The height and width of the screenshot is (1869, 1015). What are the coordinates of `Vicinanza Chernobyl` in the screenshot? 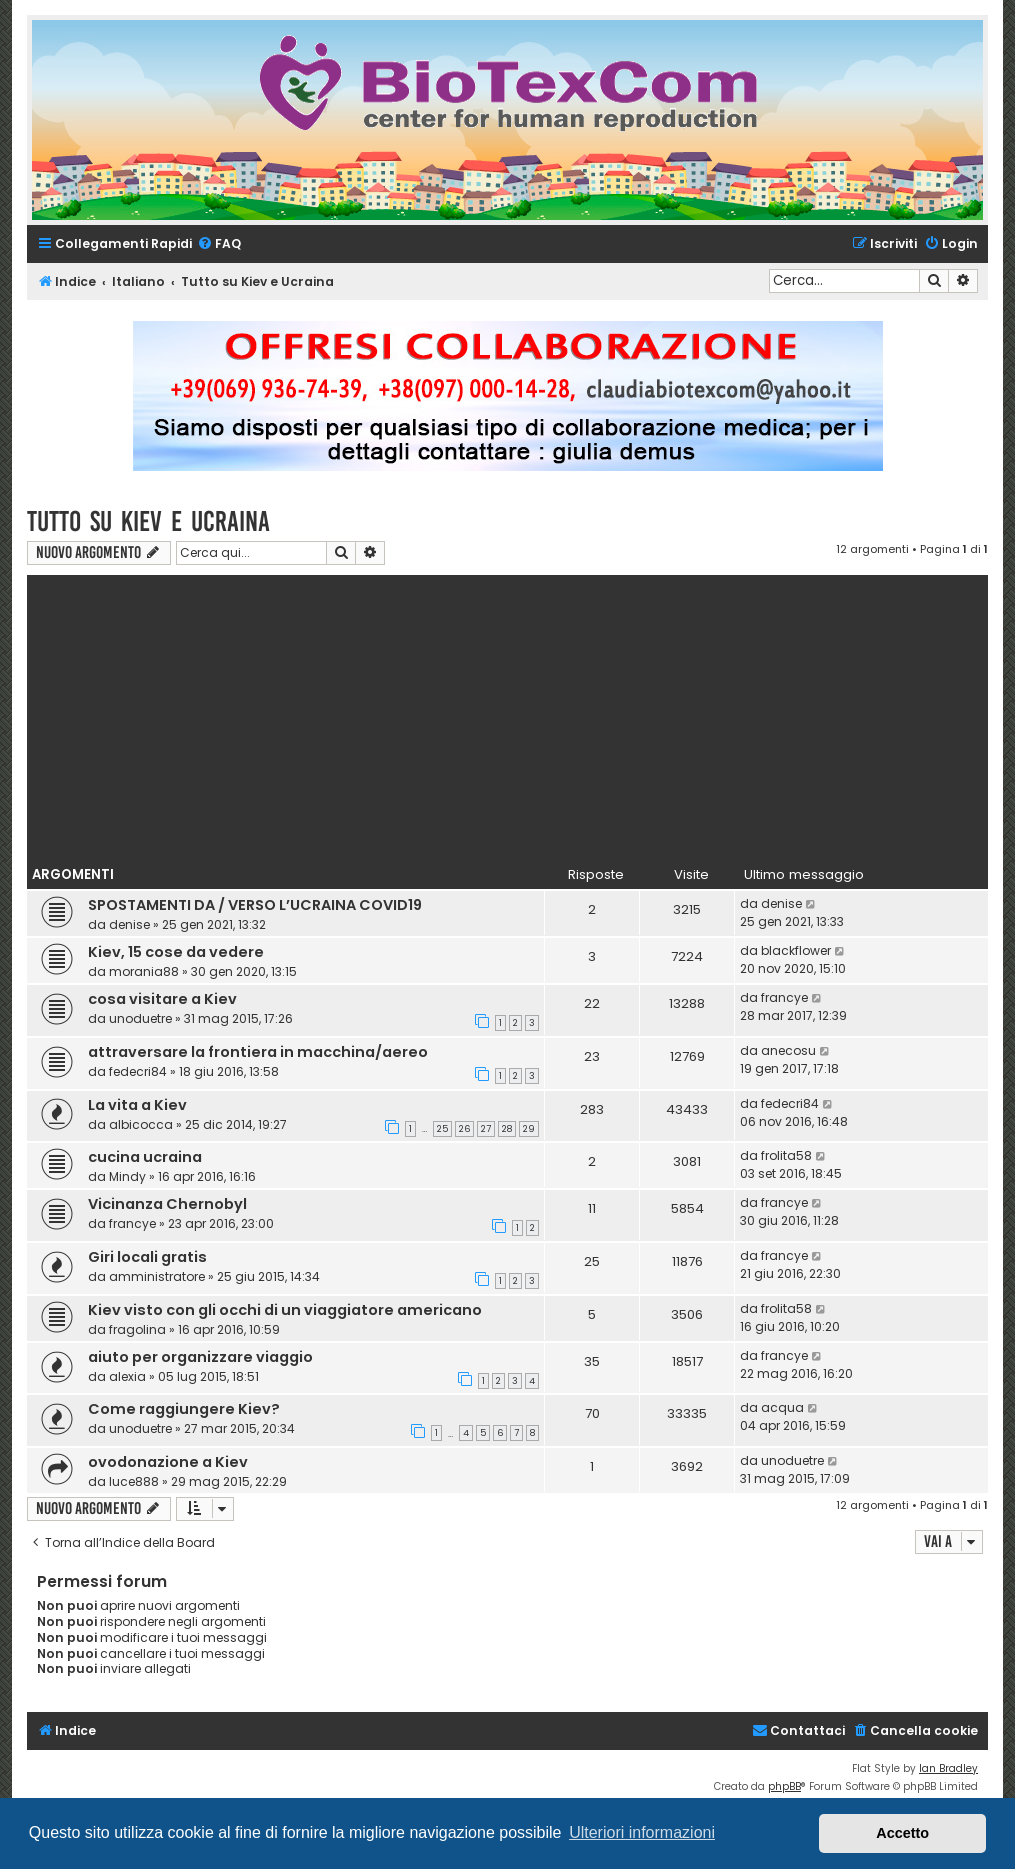 It's located at (167, 1204).